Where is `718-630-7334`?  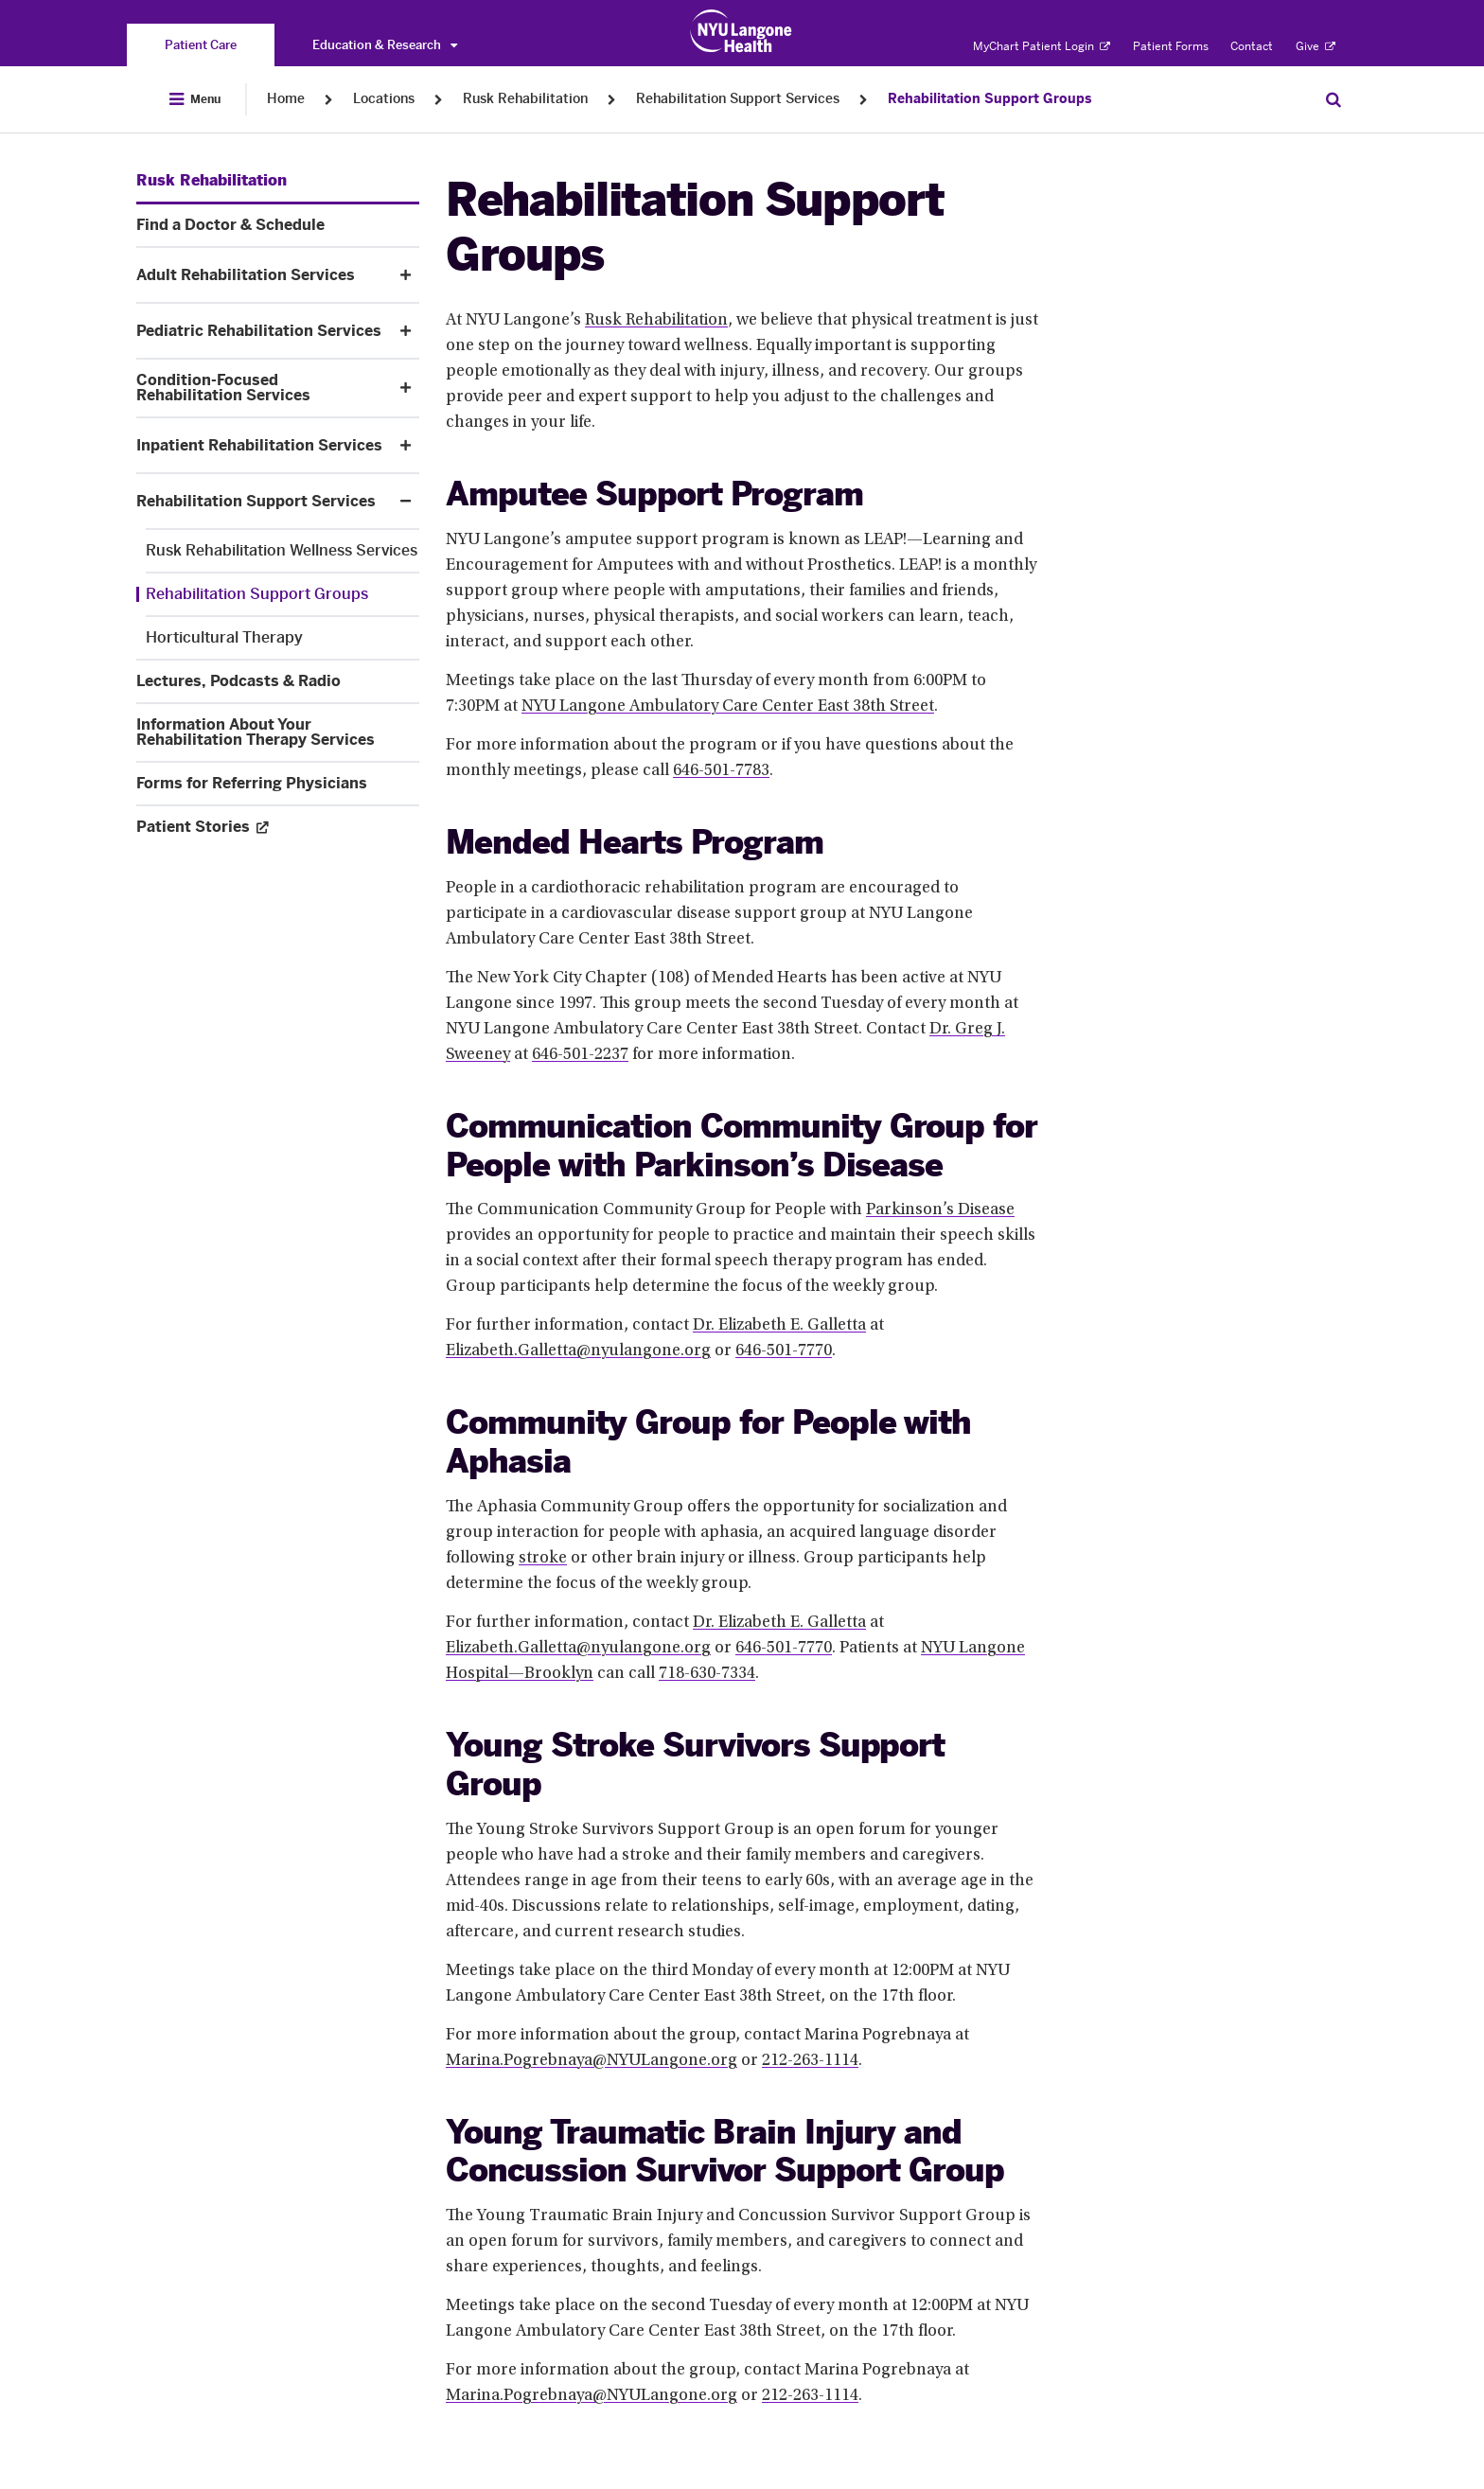 718-630-7334 is located at coordinates (707, 1674).